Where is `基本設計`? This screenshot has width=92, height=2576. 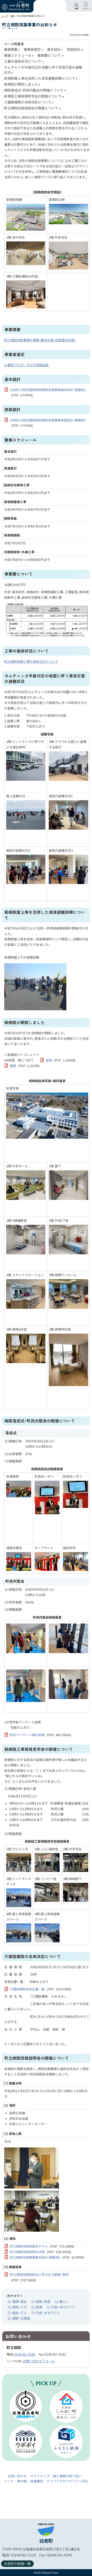 基本設計 is located at coordinates (54, 49).